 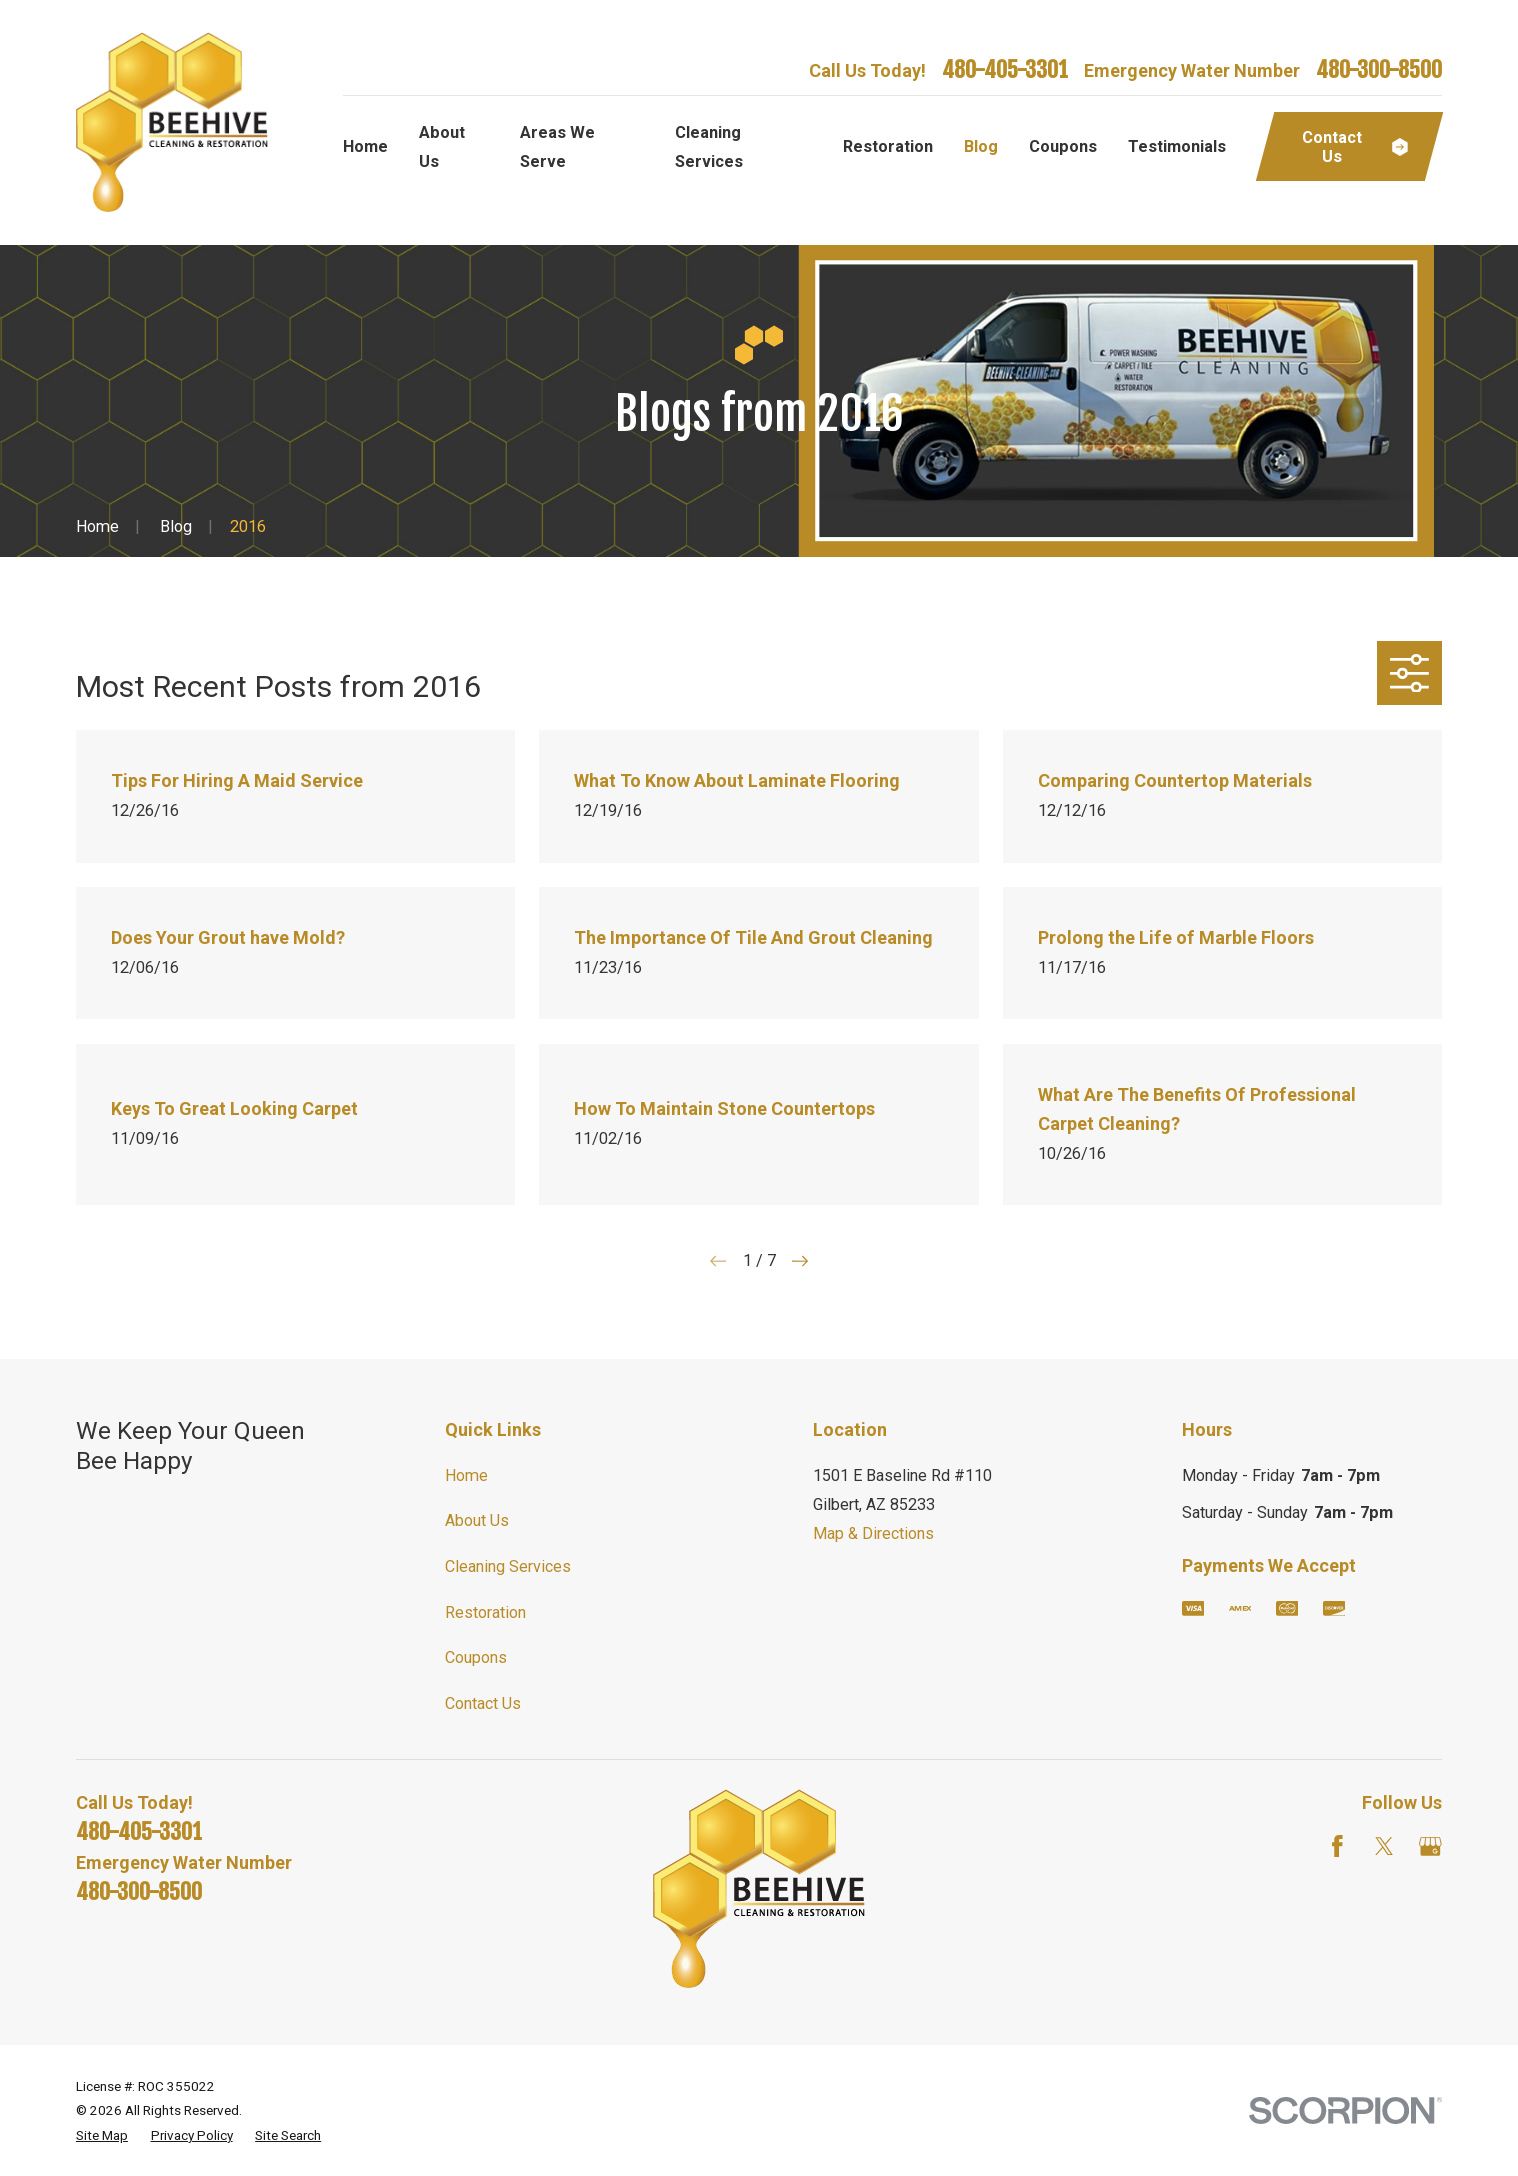 I want to click on [Twitter], so click(x=1384, y=1846).